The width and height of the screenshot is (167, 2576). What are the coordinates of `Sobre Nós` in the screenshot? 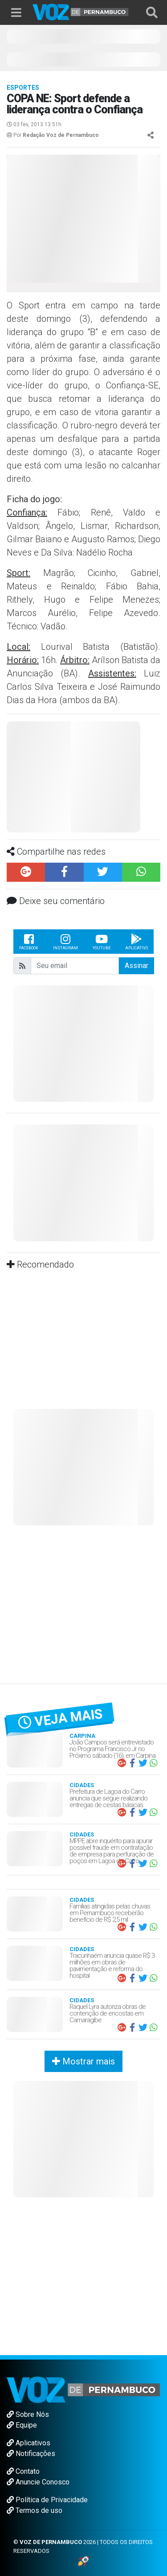 It's located at (28, 2414).